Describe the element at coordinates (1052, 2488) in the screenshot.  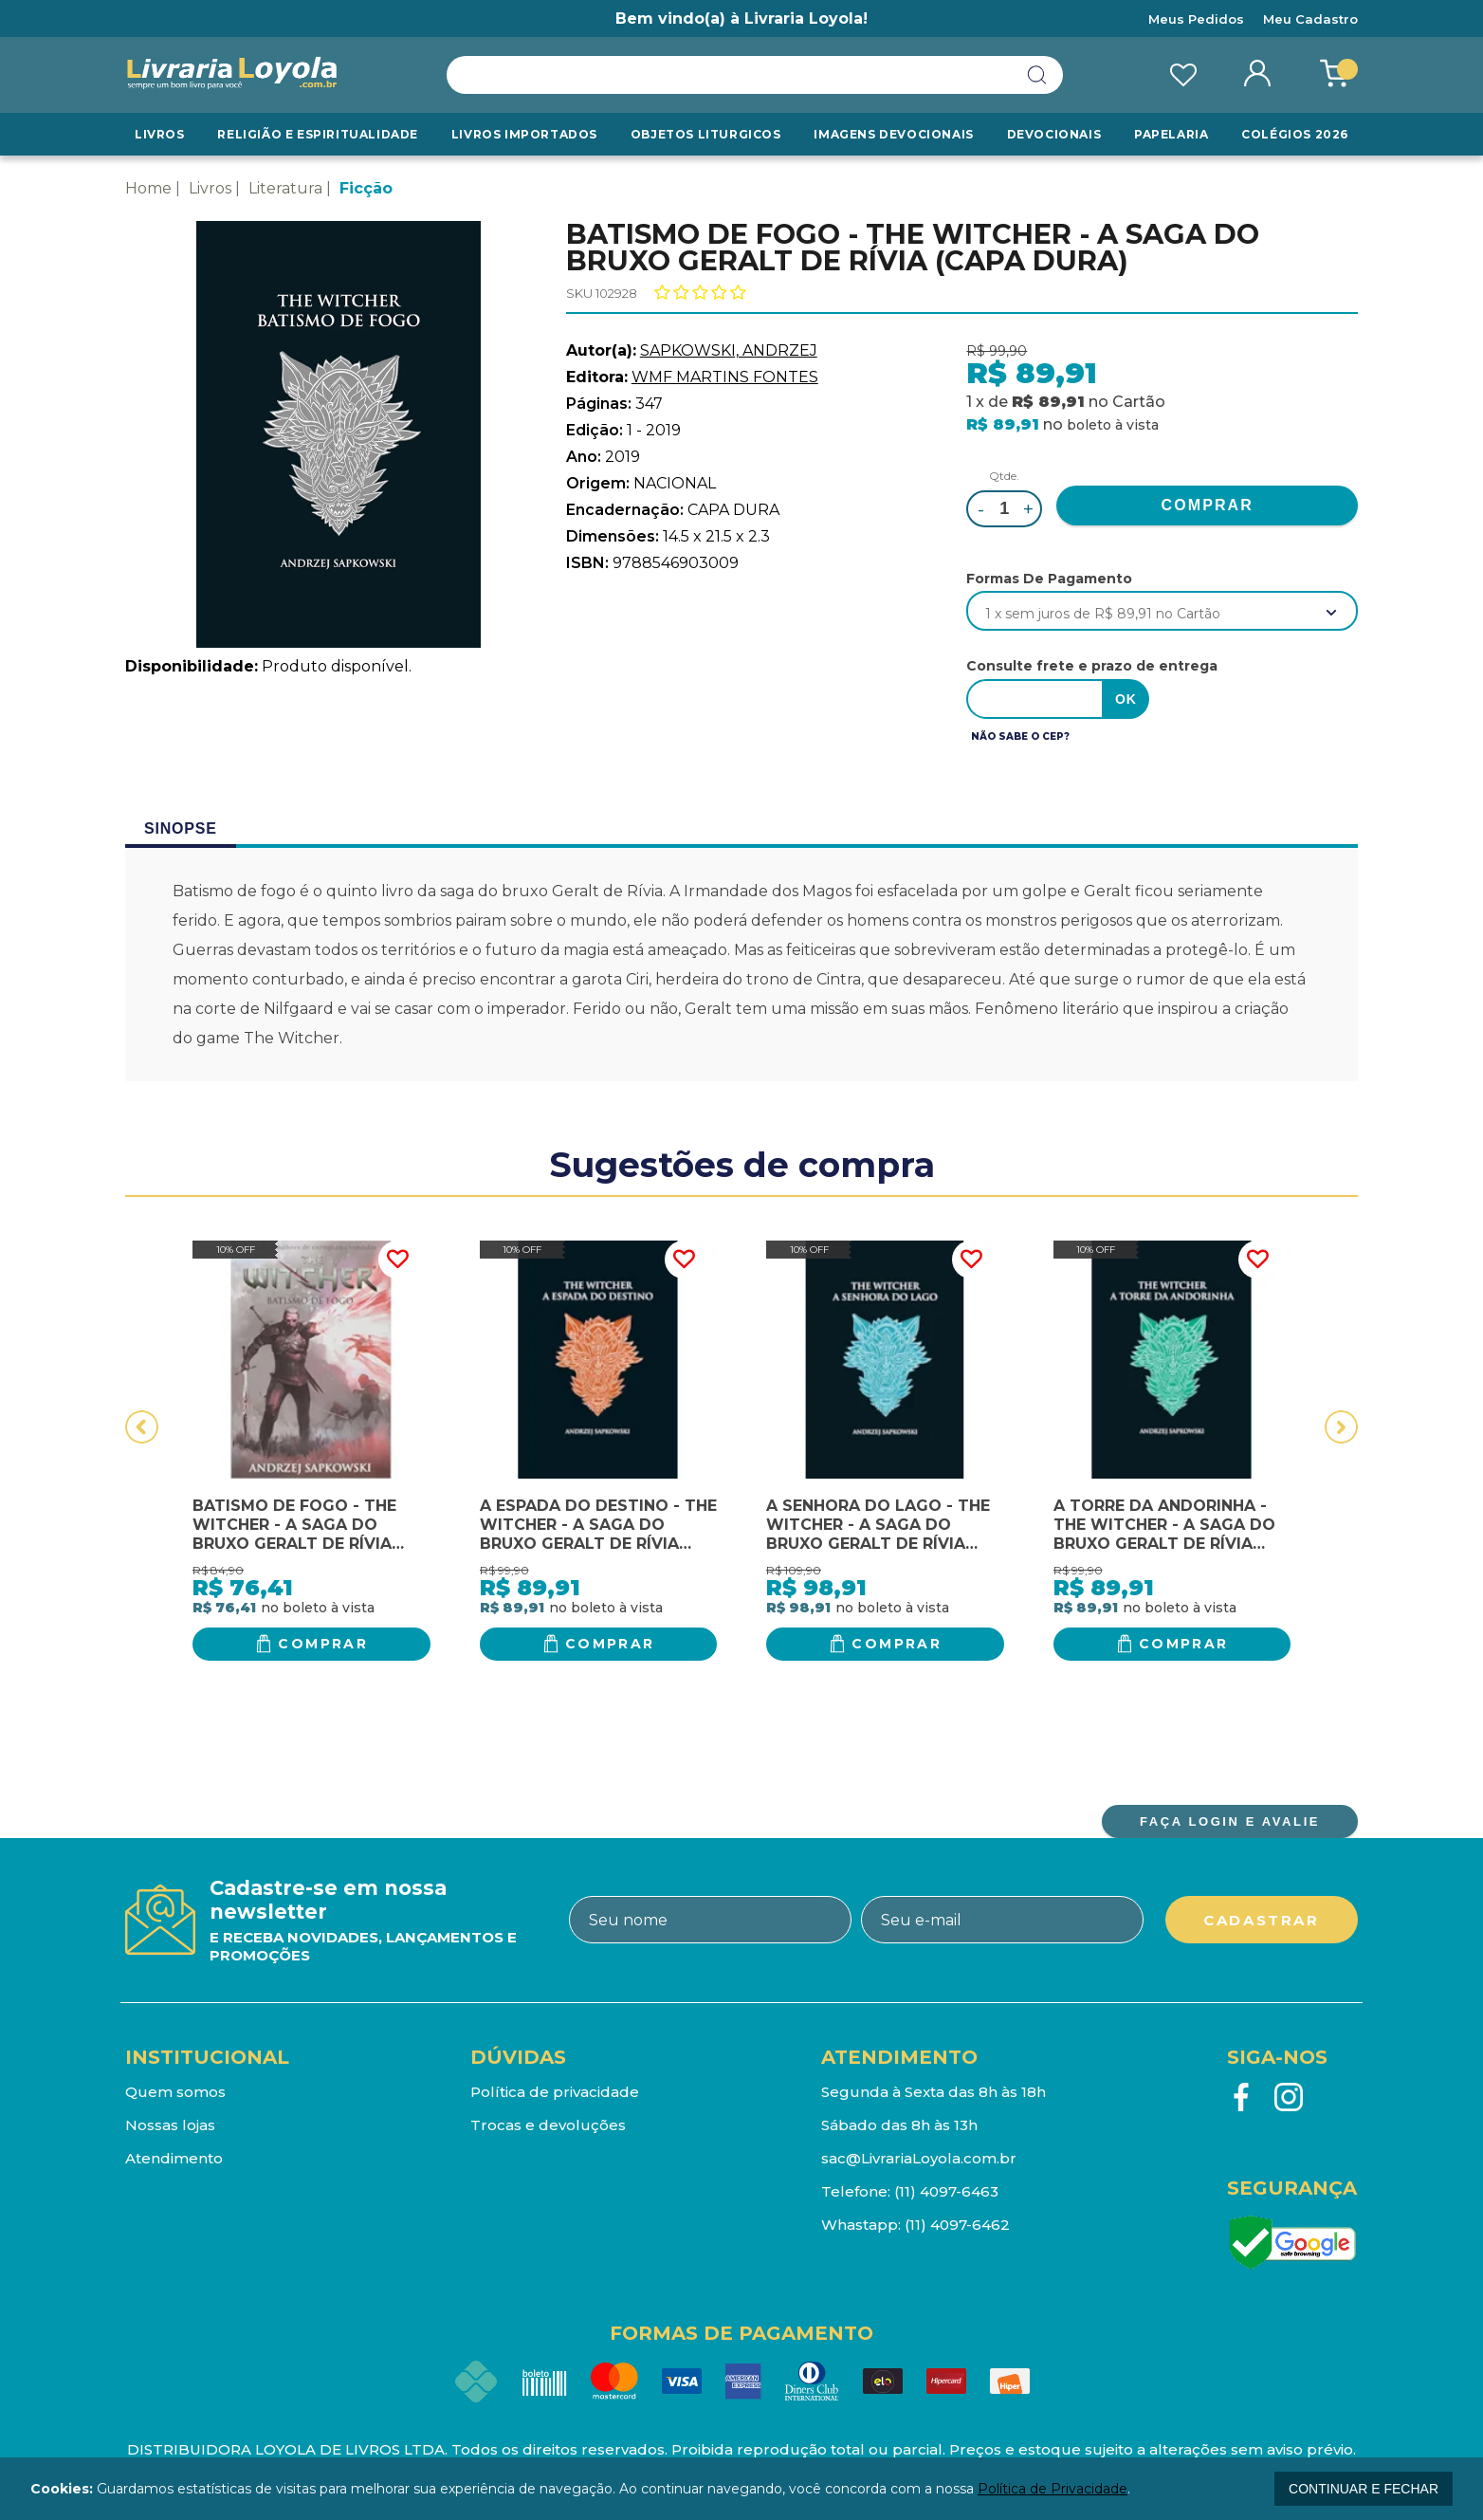
I see `Política de Privacidade` at that location.